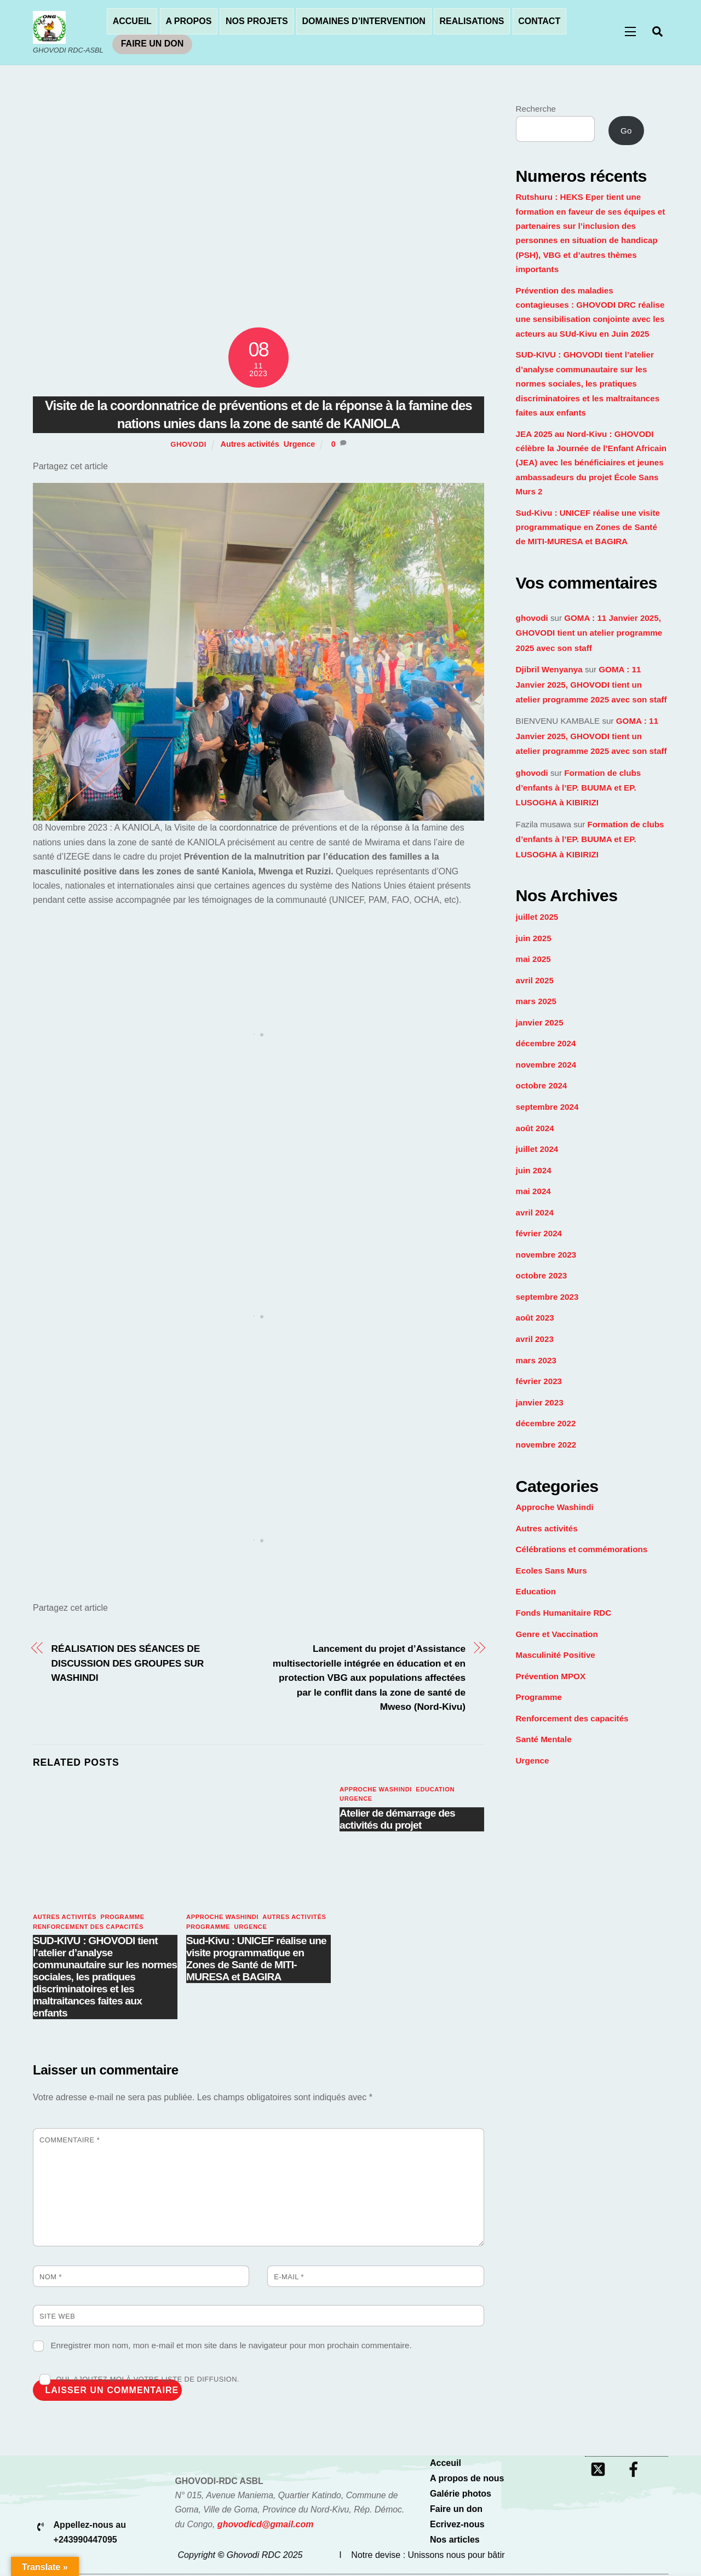 The width and height of the screenshot is (701, 2576). Describe the element at coordinates (564, 1614) in the screenshot. I see `Fonds Humanitaire RDC` at that location.